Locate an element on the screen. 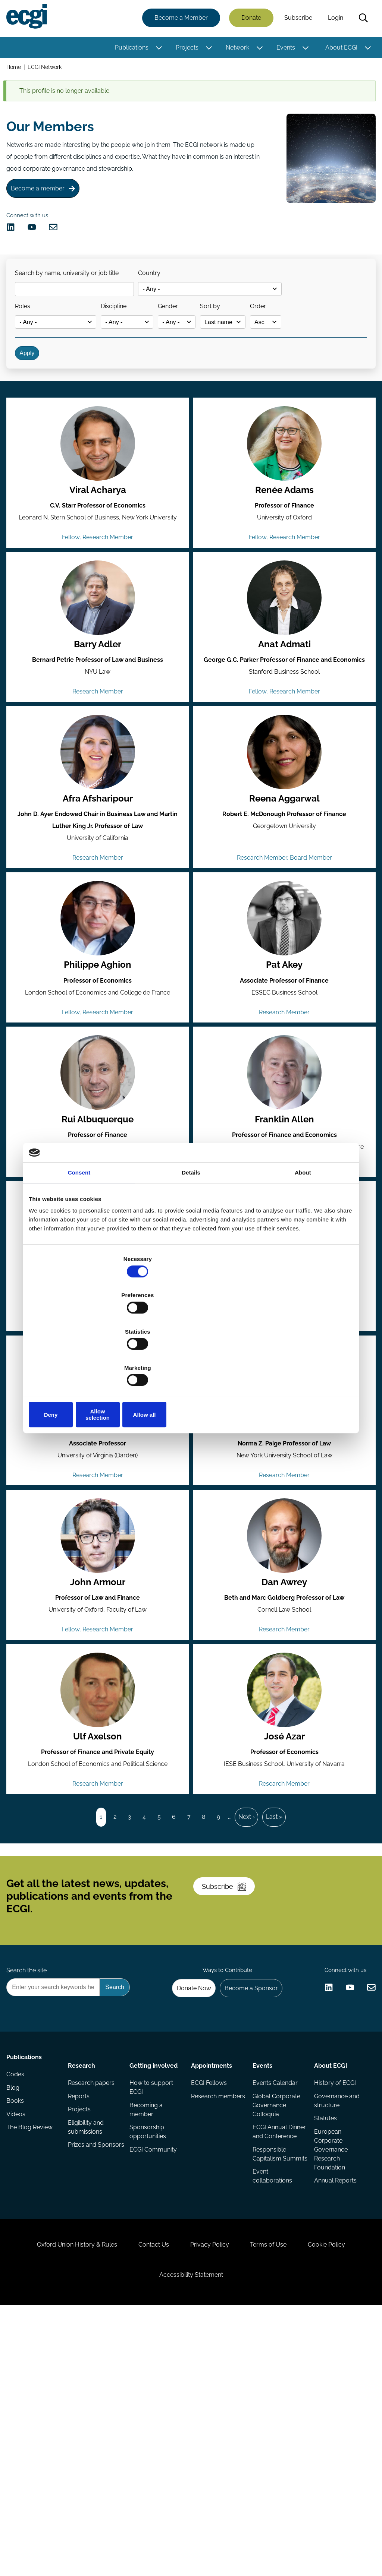 Image resolution: width=382 pixels, height=2576 pixels. Accessibility Statement is located at coordinates (191, 2535).